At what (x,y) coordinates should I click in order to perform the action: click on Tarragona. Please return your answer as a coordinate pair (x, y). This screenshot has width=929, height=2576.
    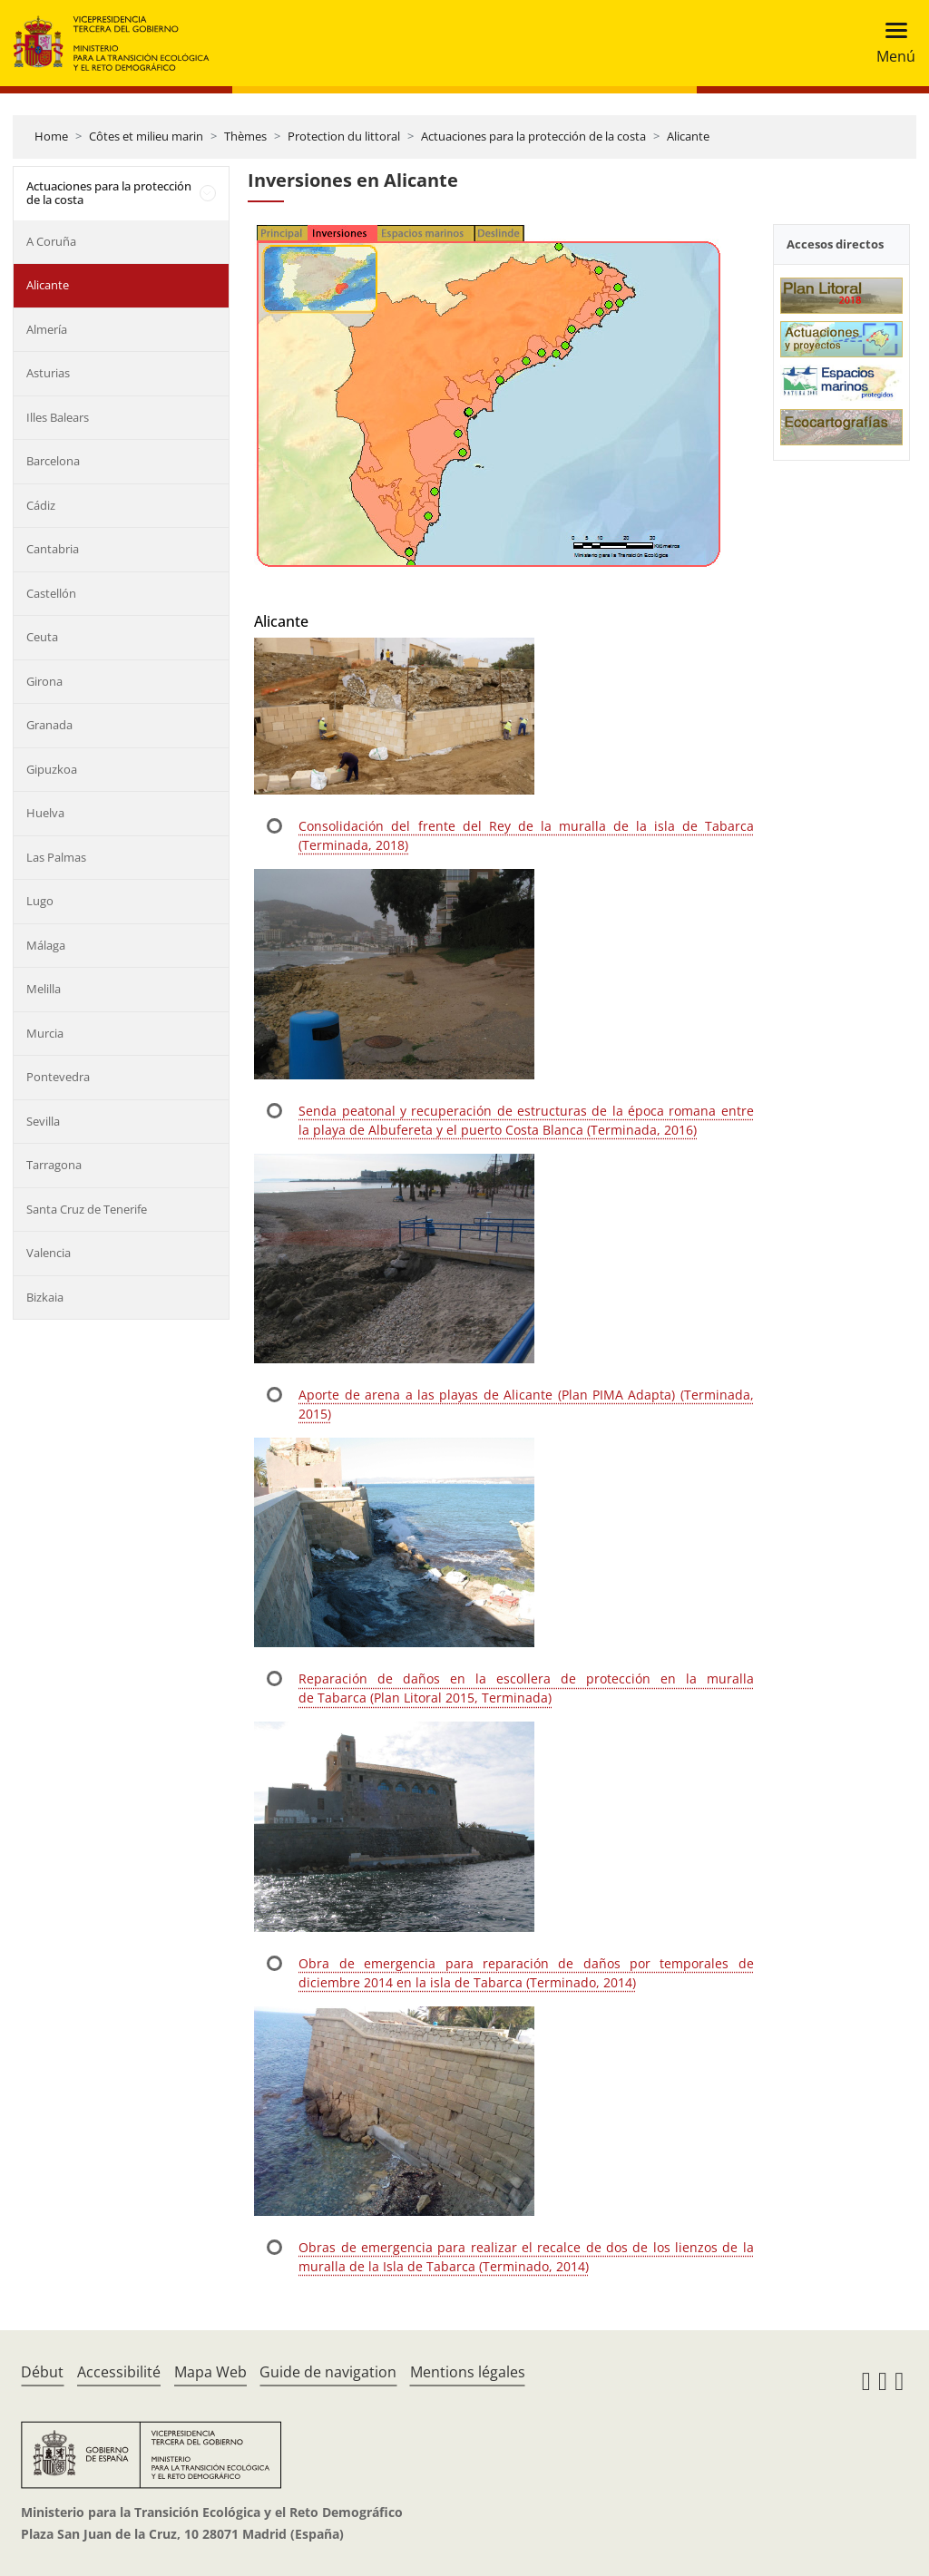
    Looking at the image, I should click on (54, 1164).